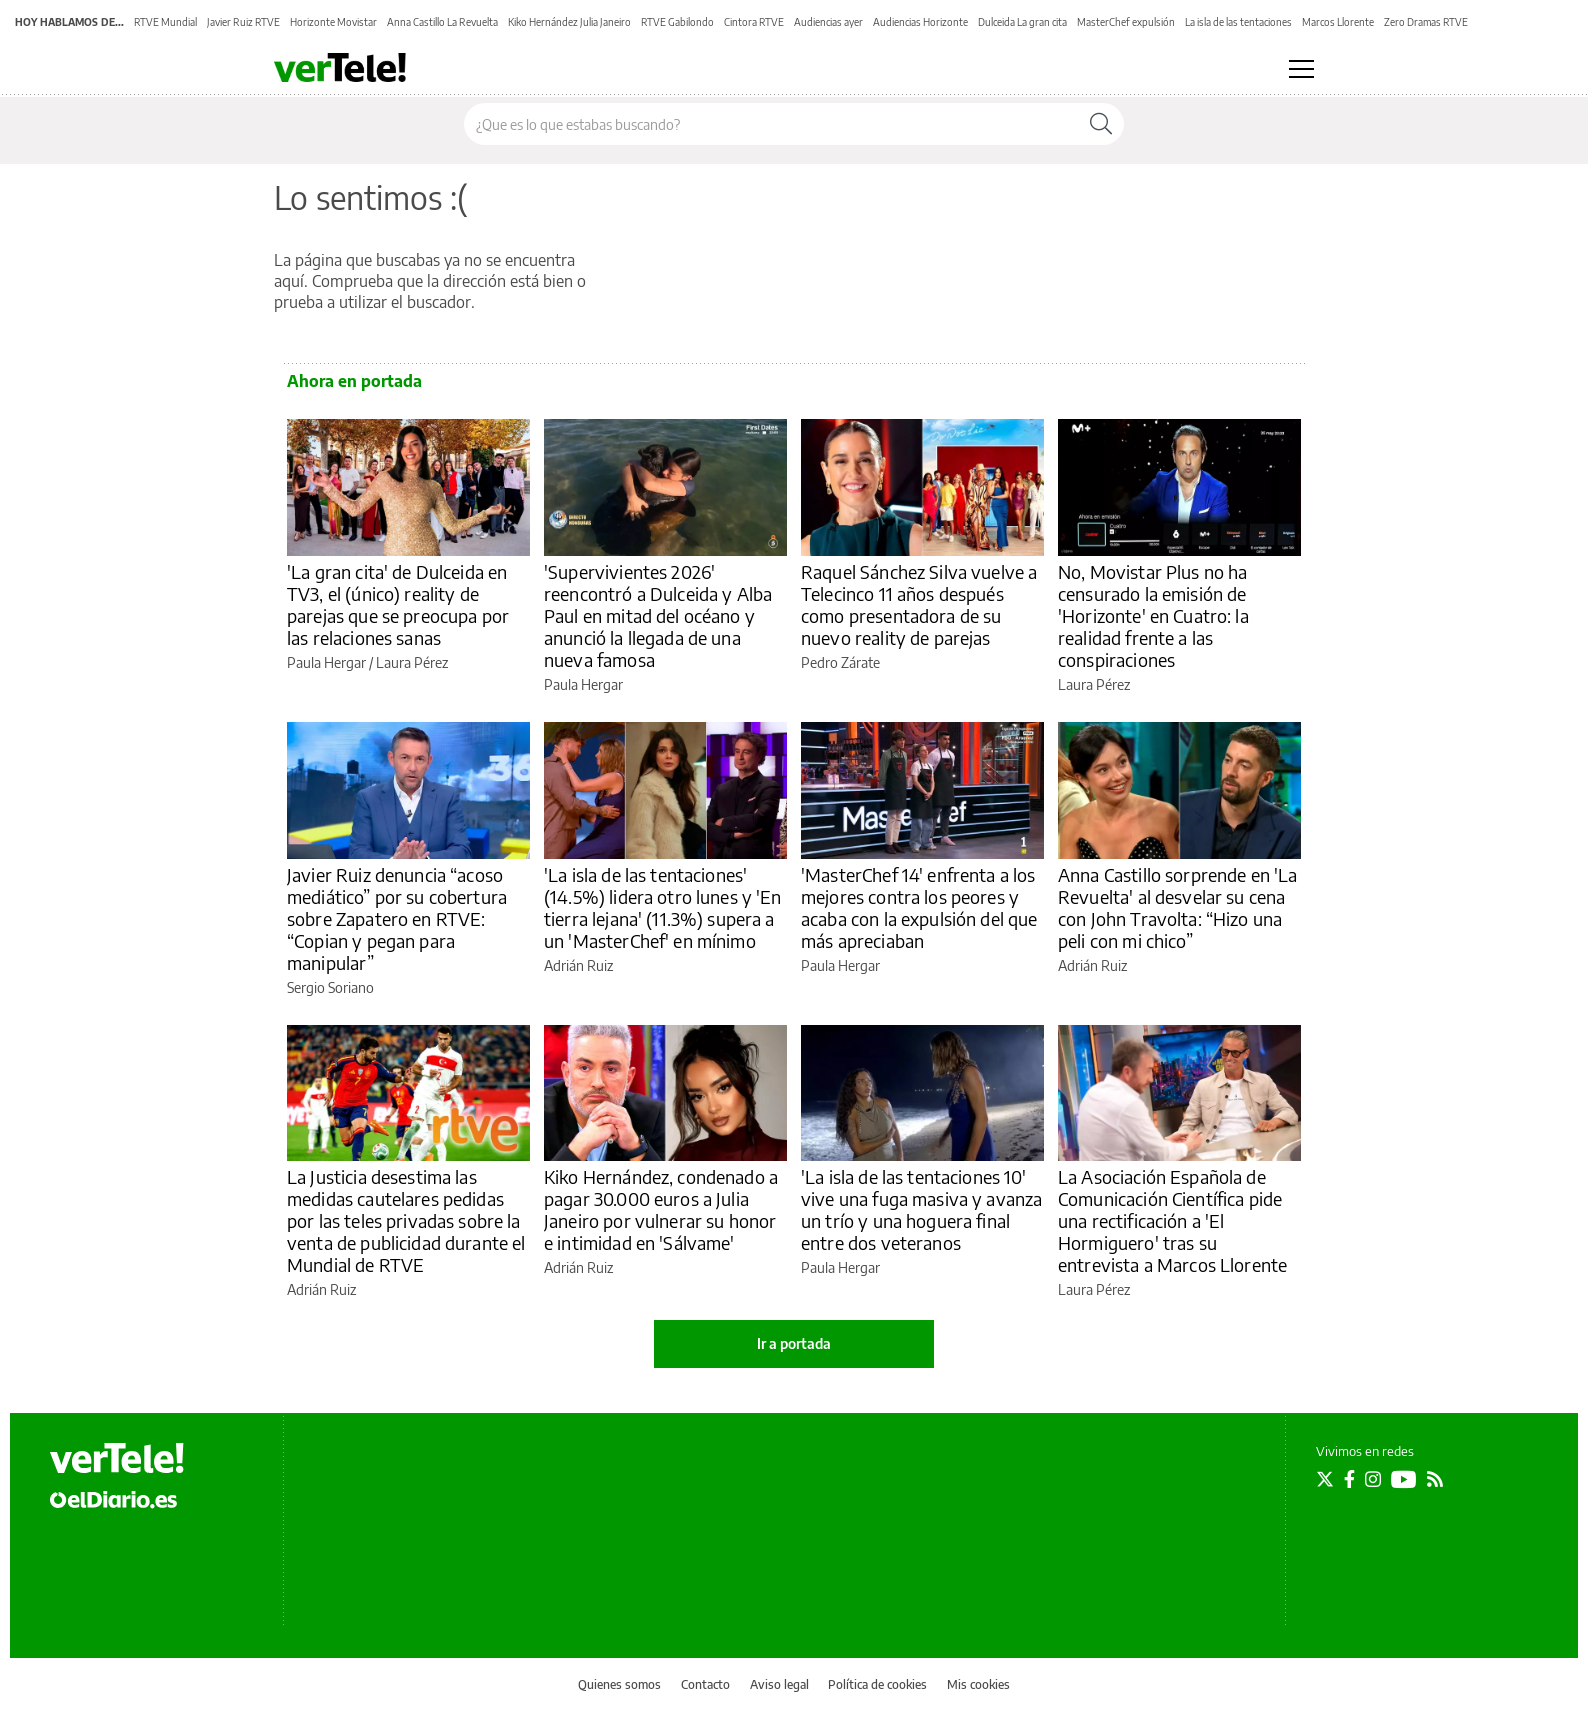 The height and width of the screenshot is (1726, 1588). What do you see at coordinates (1101, 124) in the screenshot?
I see `[Buscar]` at bounding box center [1101, 124].